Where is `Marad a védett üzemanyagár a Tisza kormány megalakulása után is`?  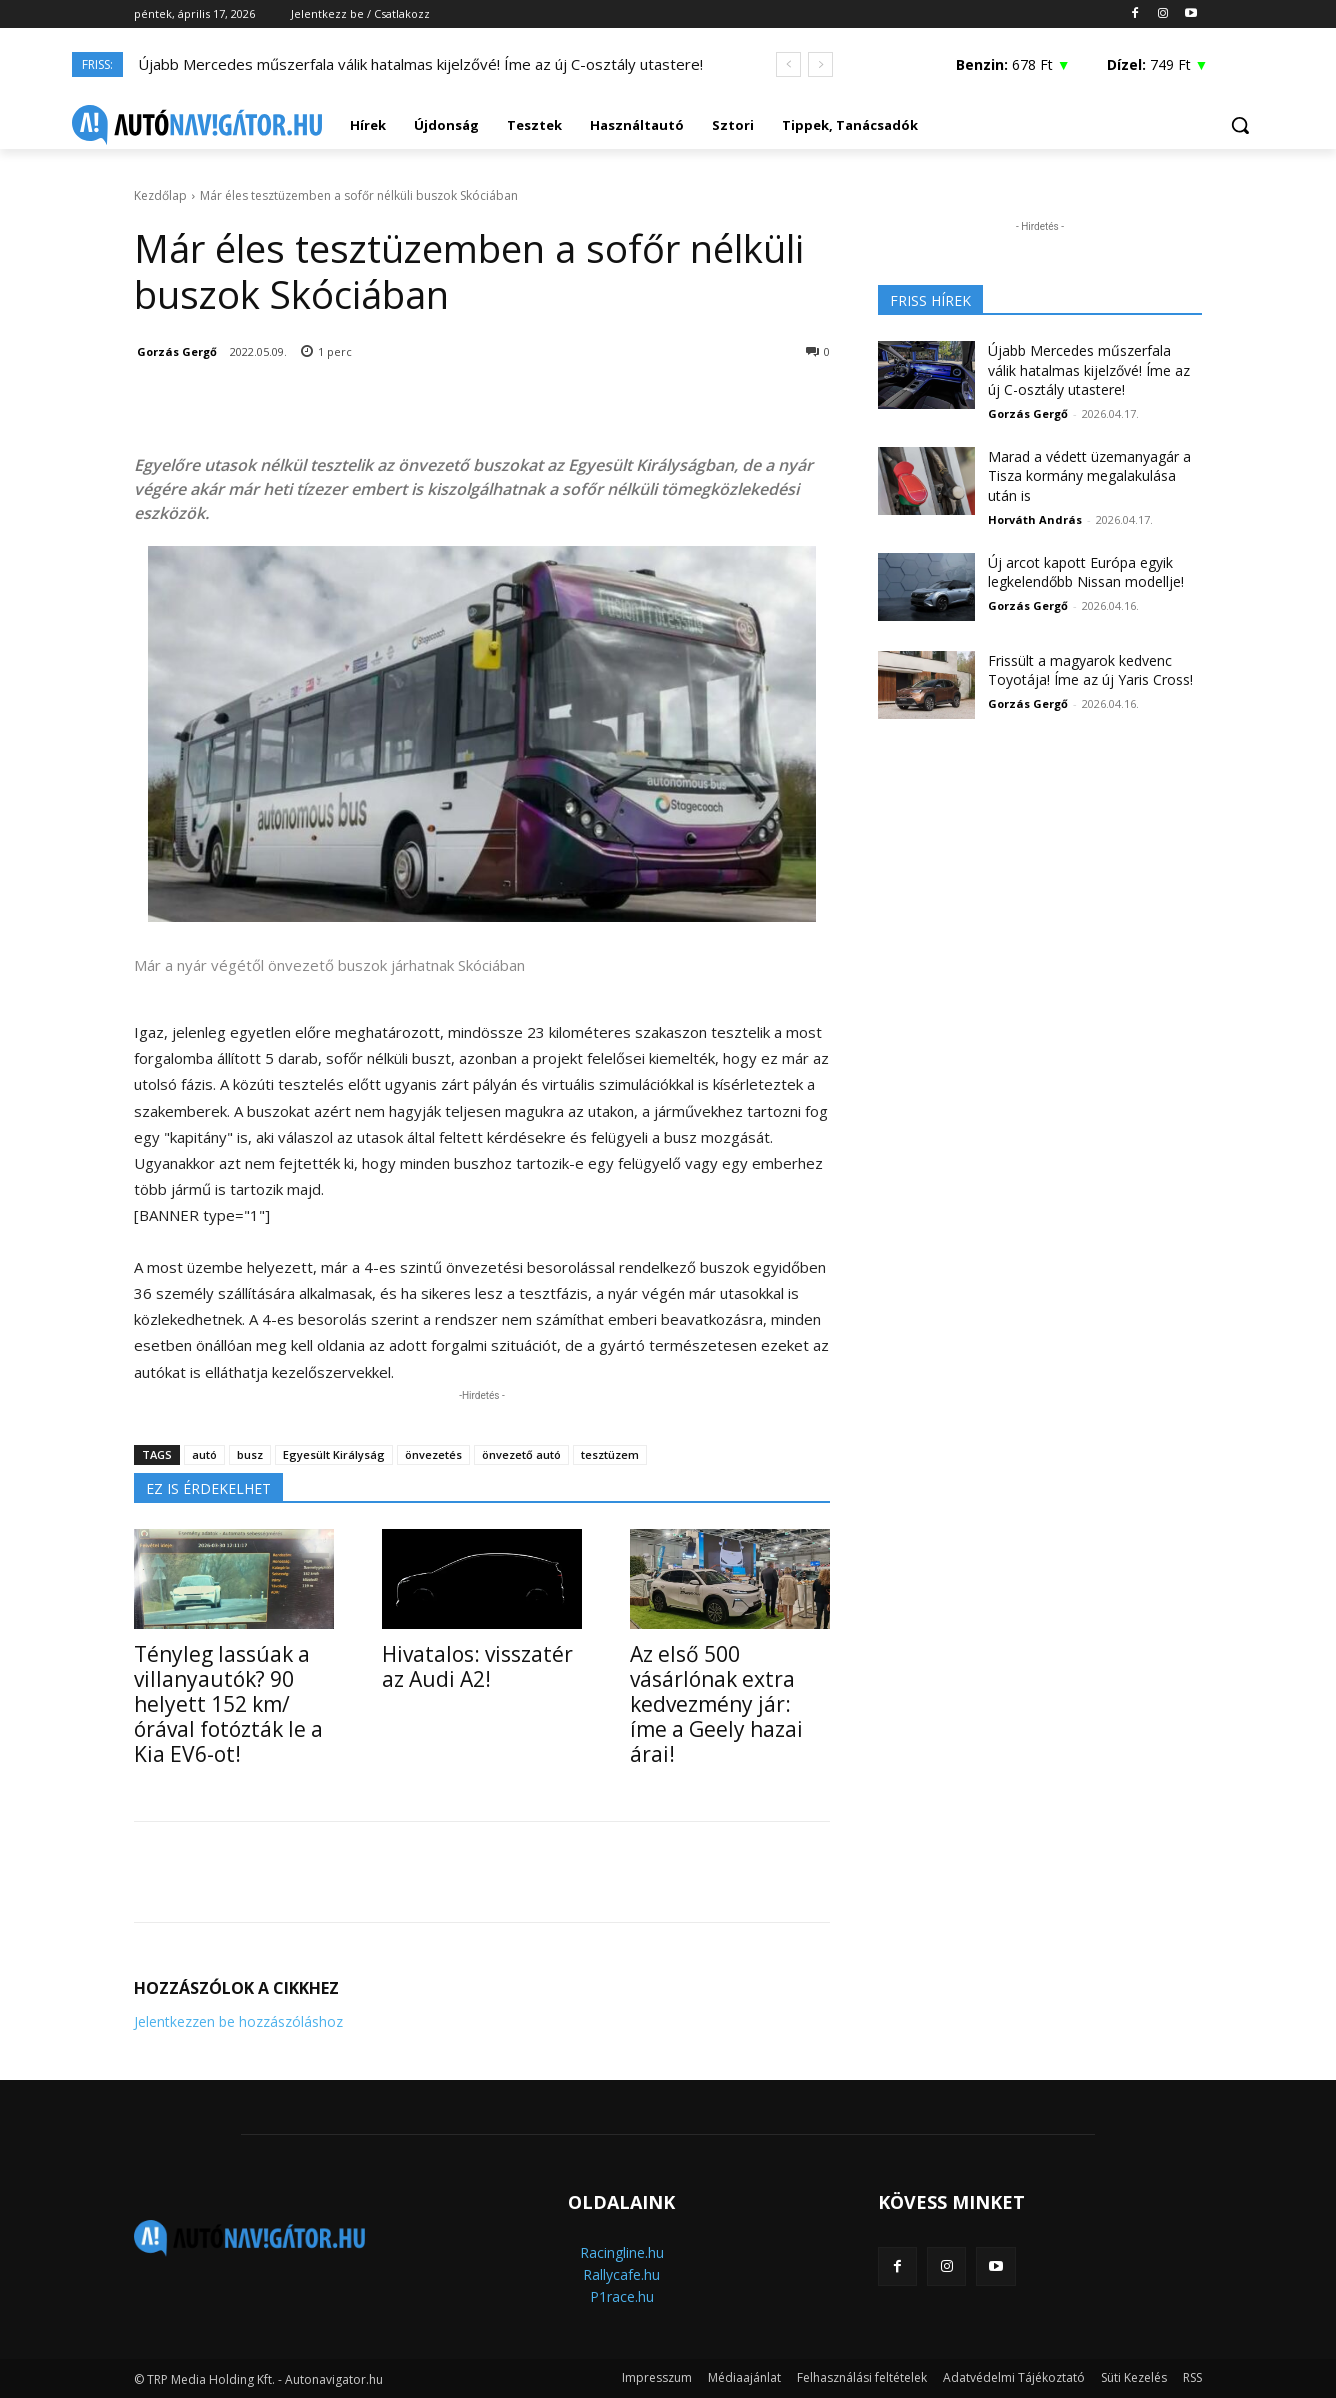
Marad a védett üzemanyagár a Tisza kormány megalakulása után is is located at coordinates (1089, 476).